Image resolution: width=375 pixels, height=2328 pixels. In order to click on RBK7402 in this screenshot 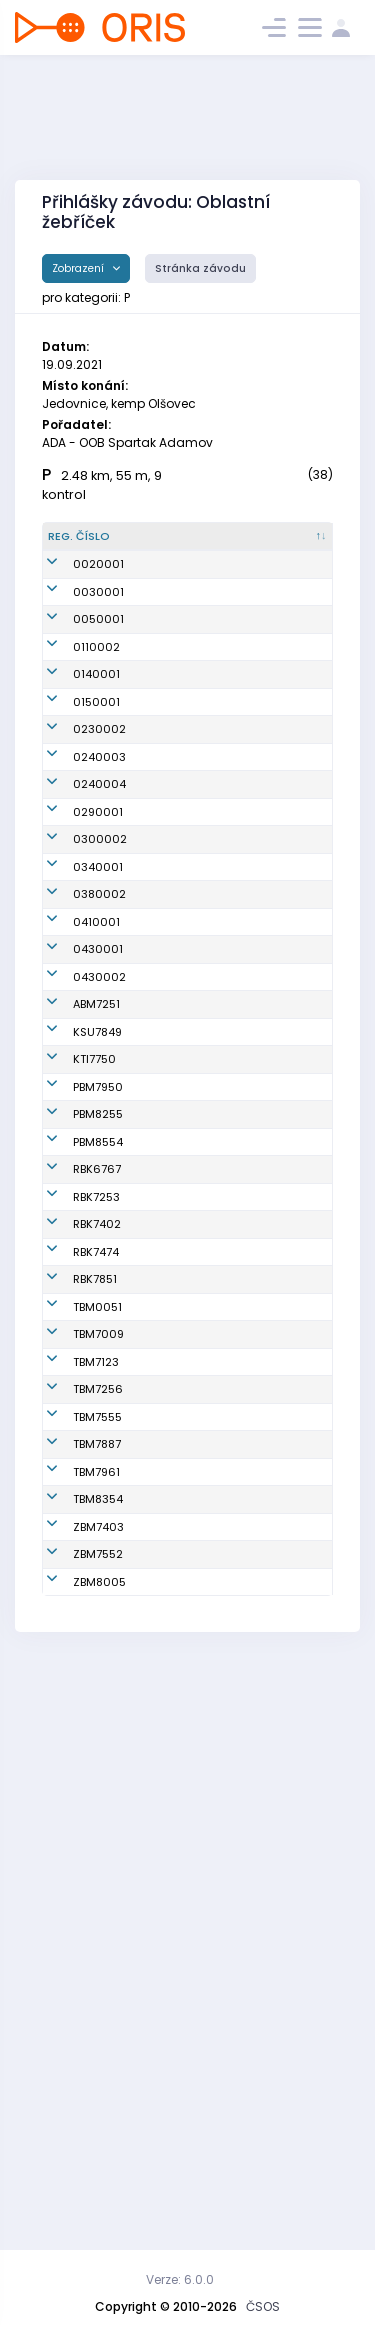, I will do `click(97, 1579)`.